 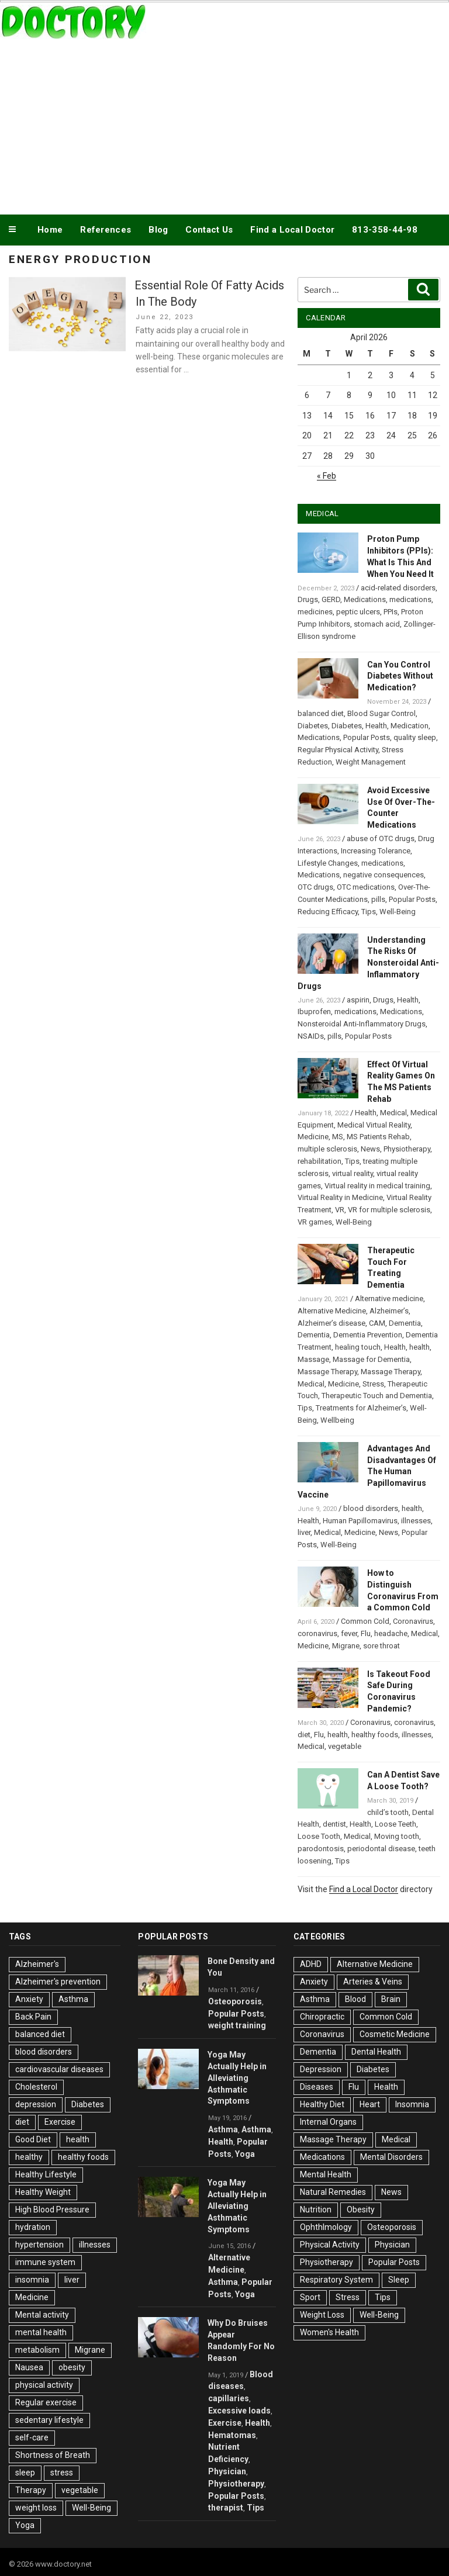 I want to click on GERD, so click(x=331, y=599).